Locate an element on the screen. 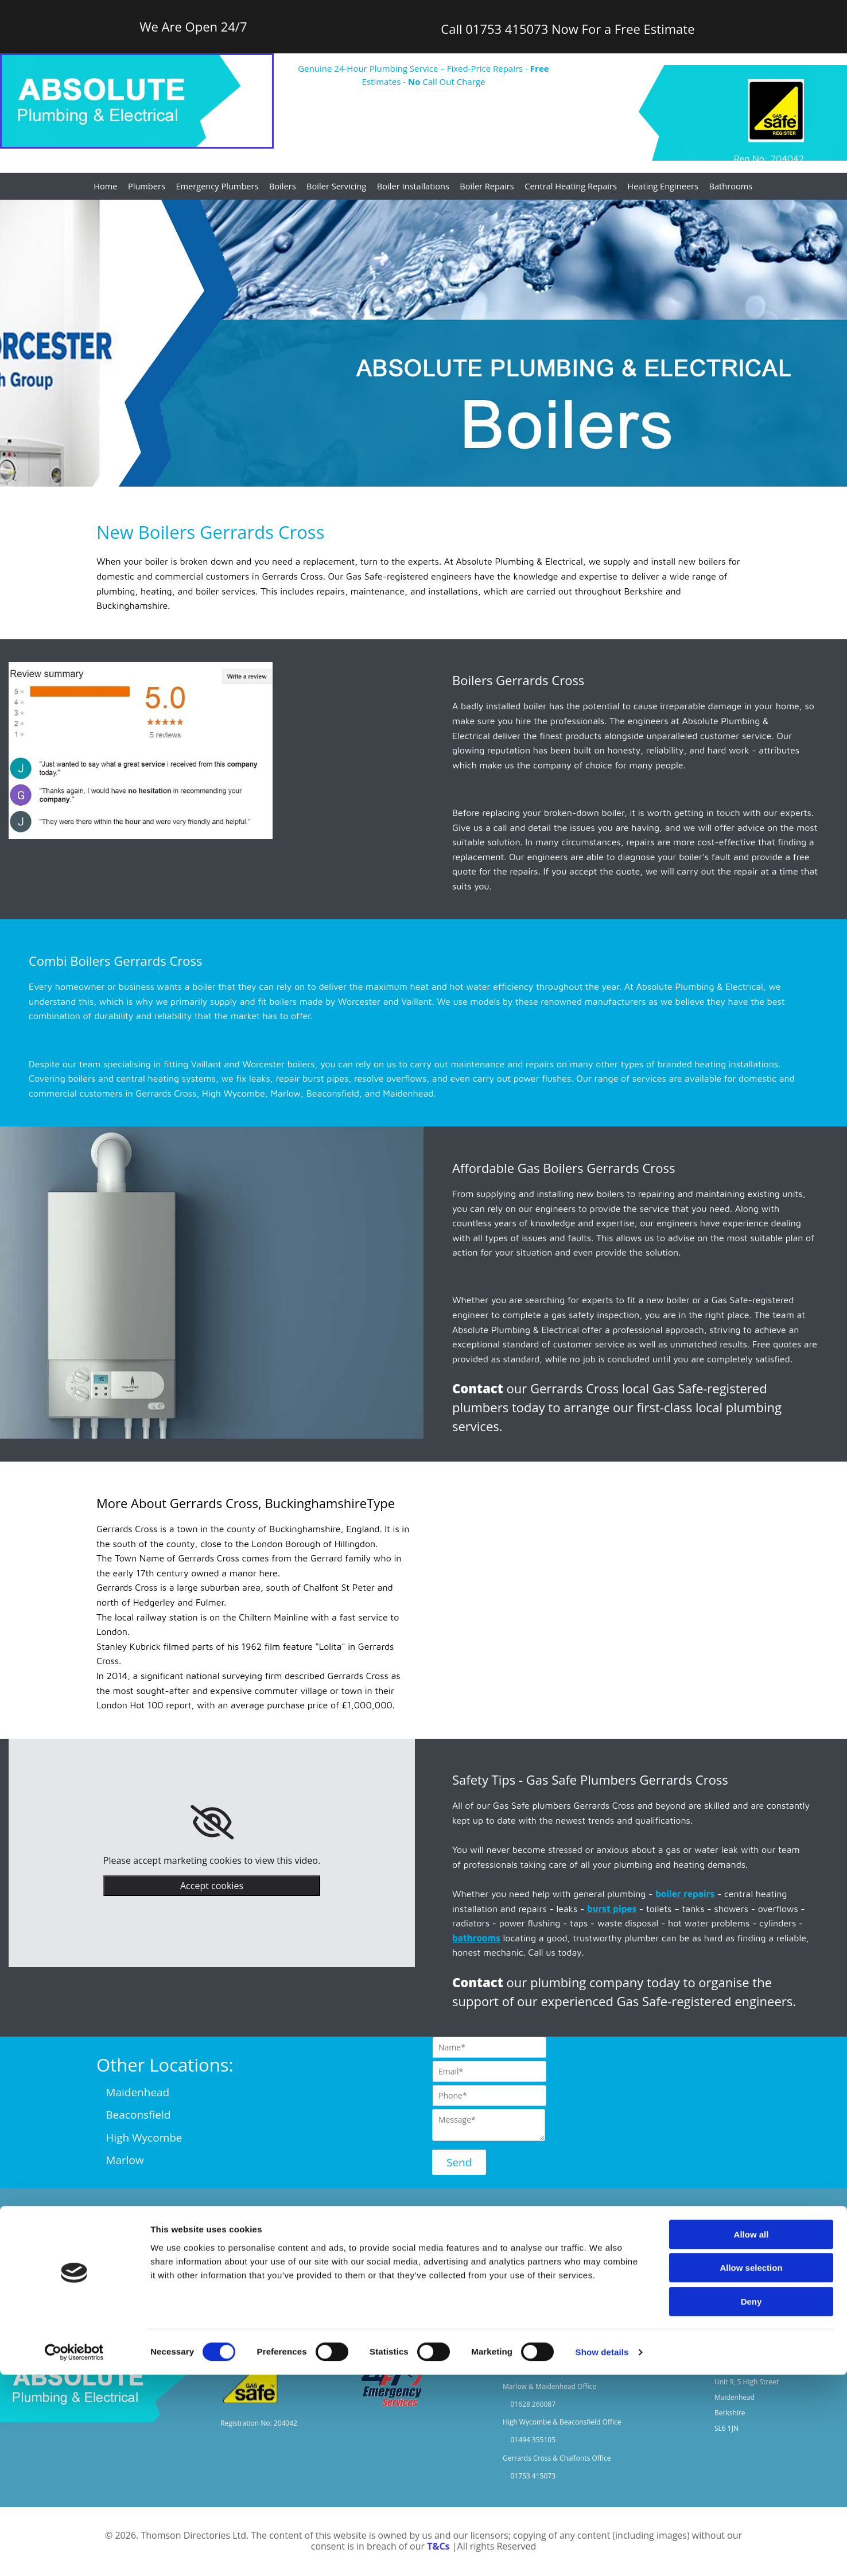 The height and width of the screenshot is (2576, 847). Maidenhead is located at coordinates (132, 2093).